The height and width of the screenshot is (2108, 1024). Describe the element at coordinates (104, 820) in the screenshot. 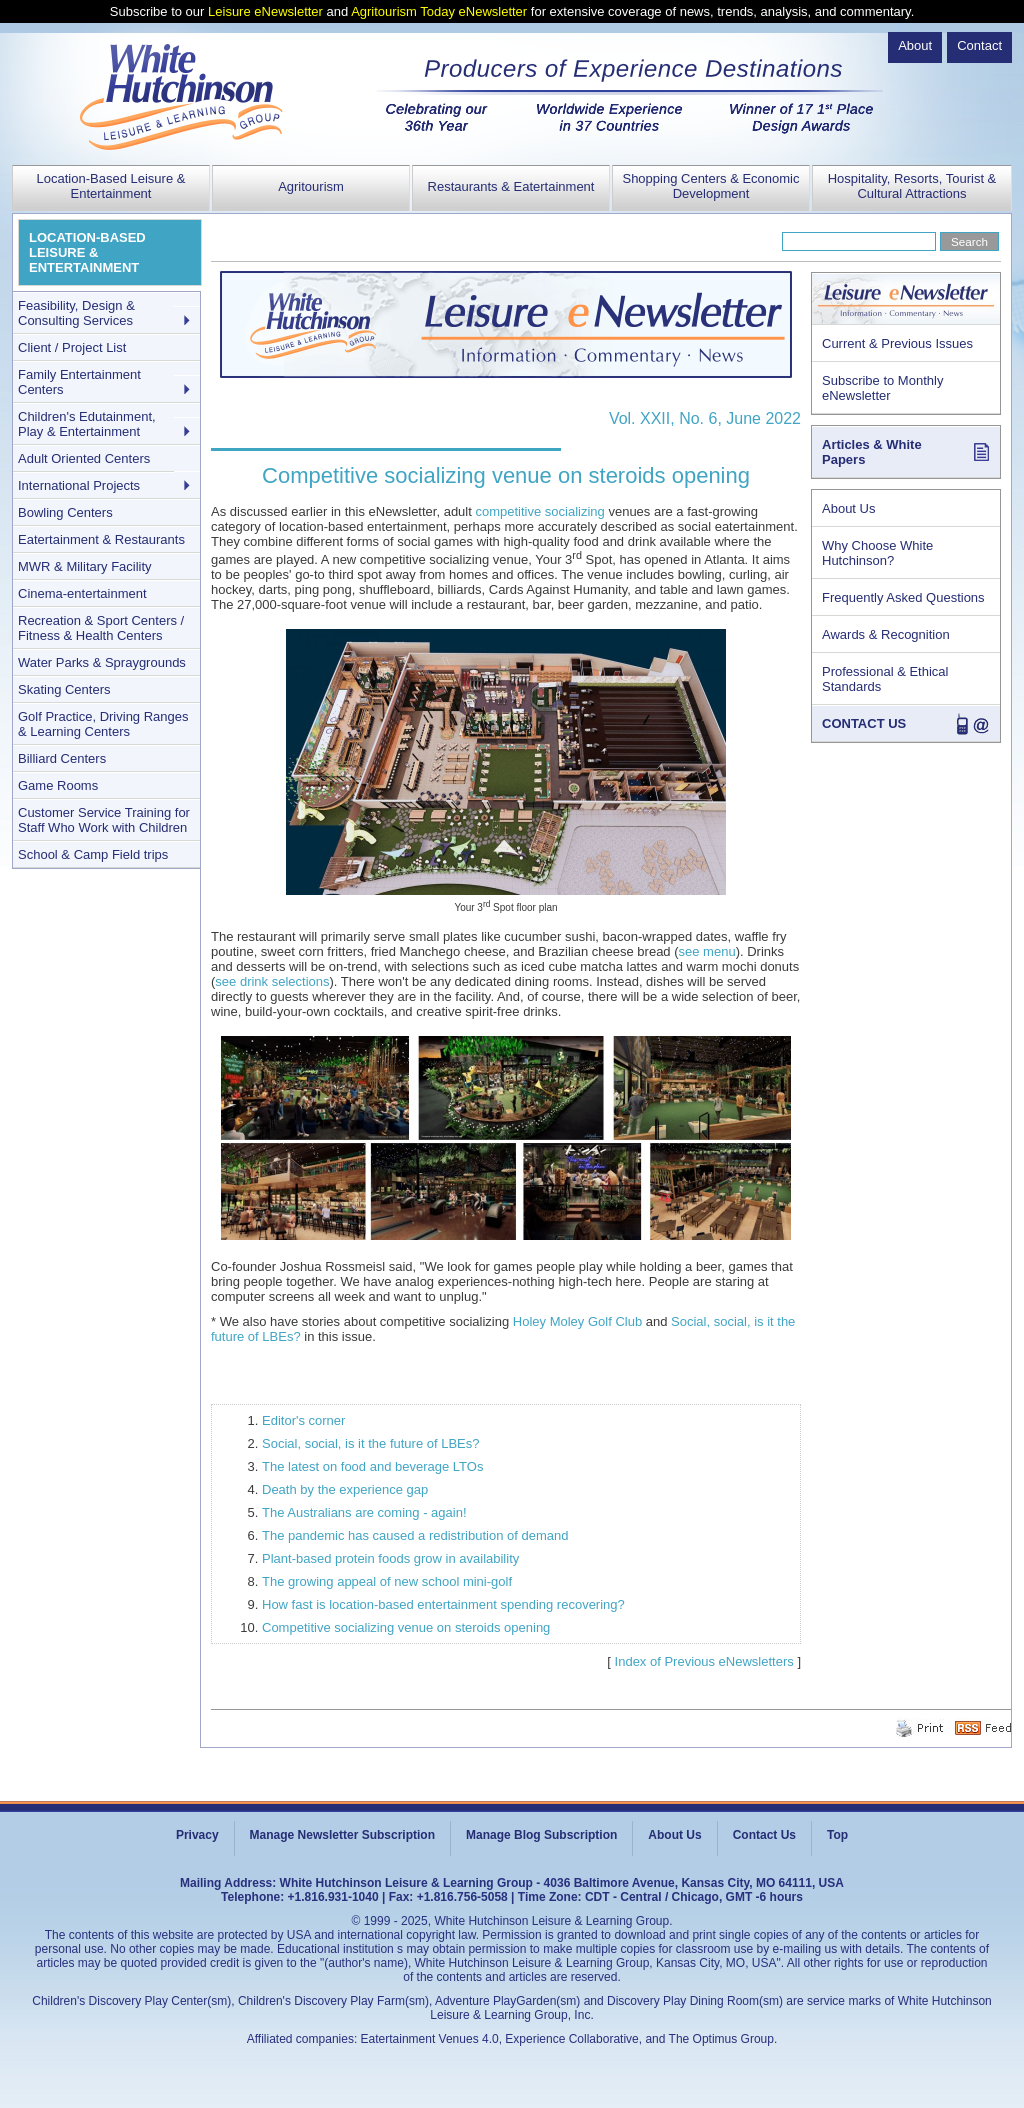

I see `Customer Service Training for Staff Who Work with Children` at that location.